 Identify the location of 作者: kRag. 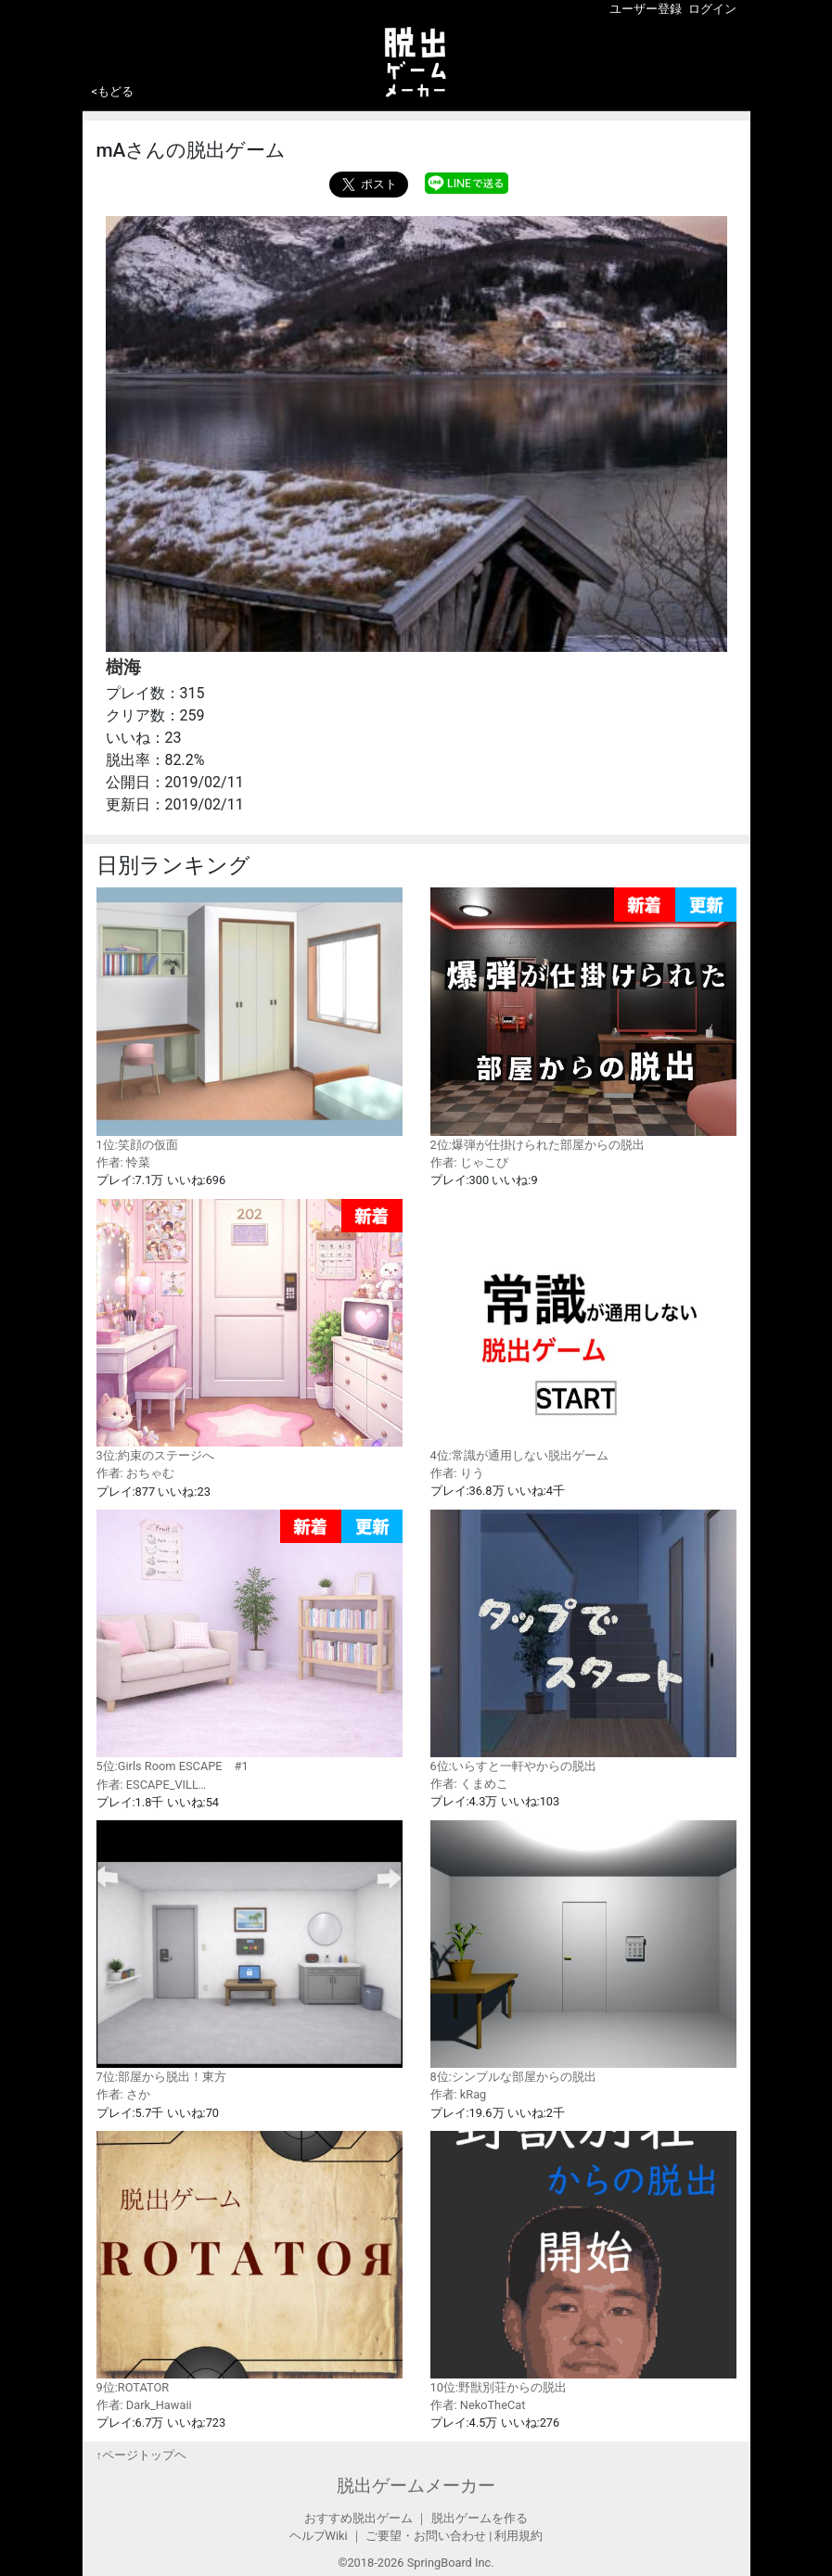
(458, 2094).